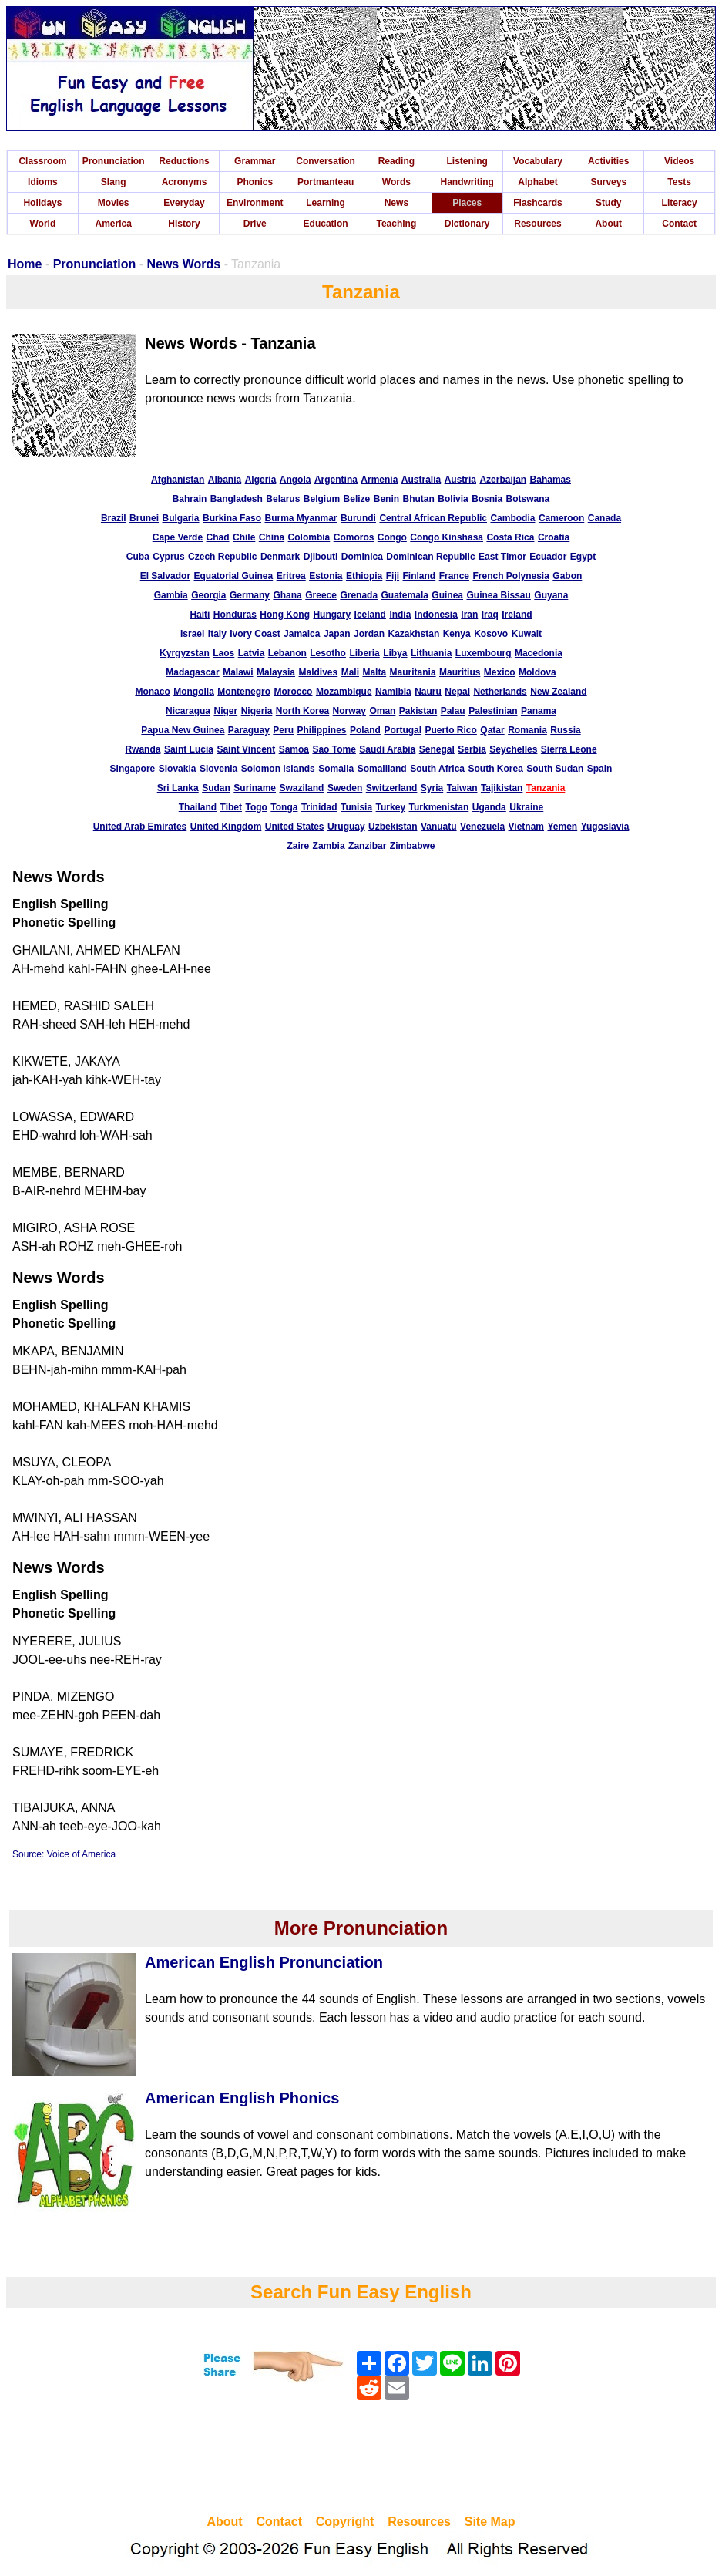 The height and width of the screenshot is (2576, 722). I want to click on Brunei, so click(144, 518).